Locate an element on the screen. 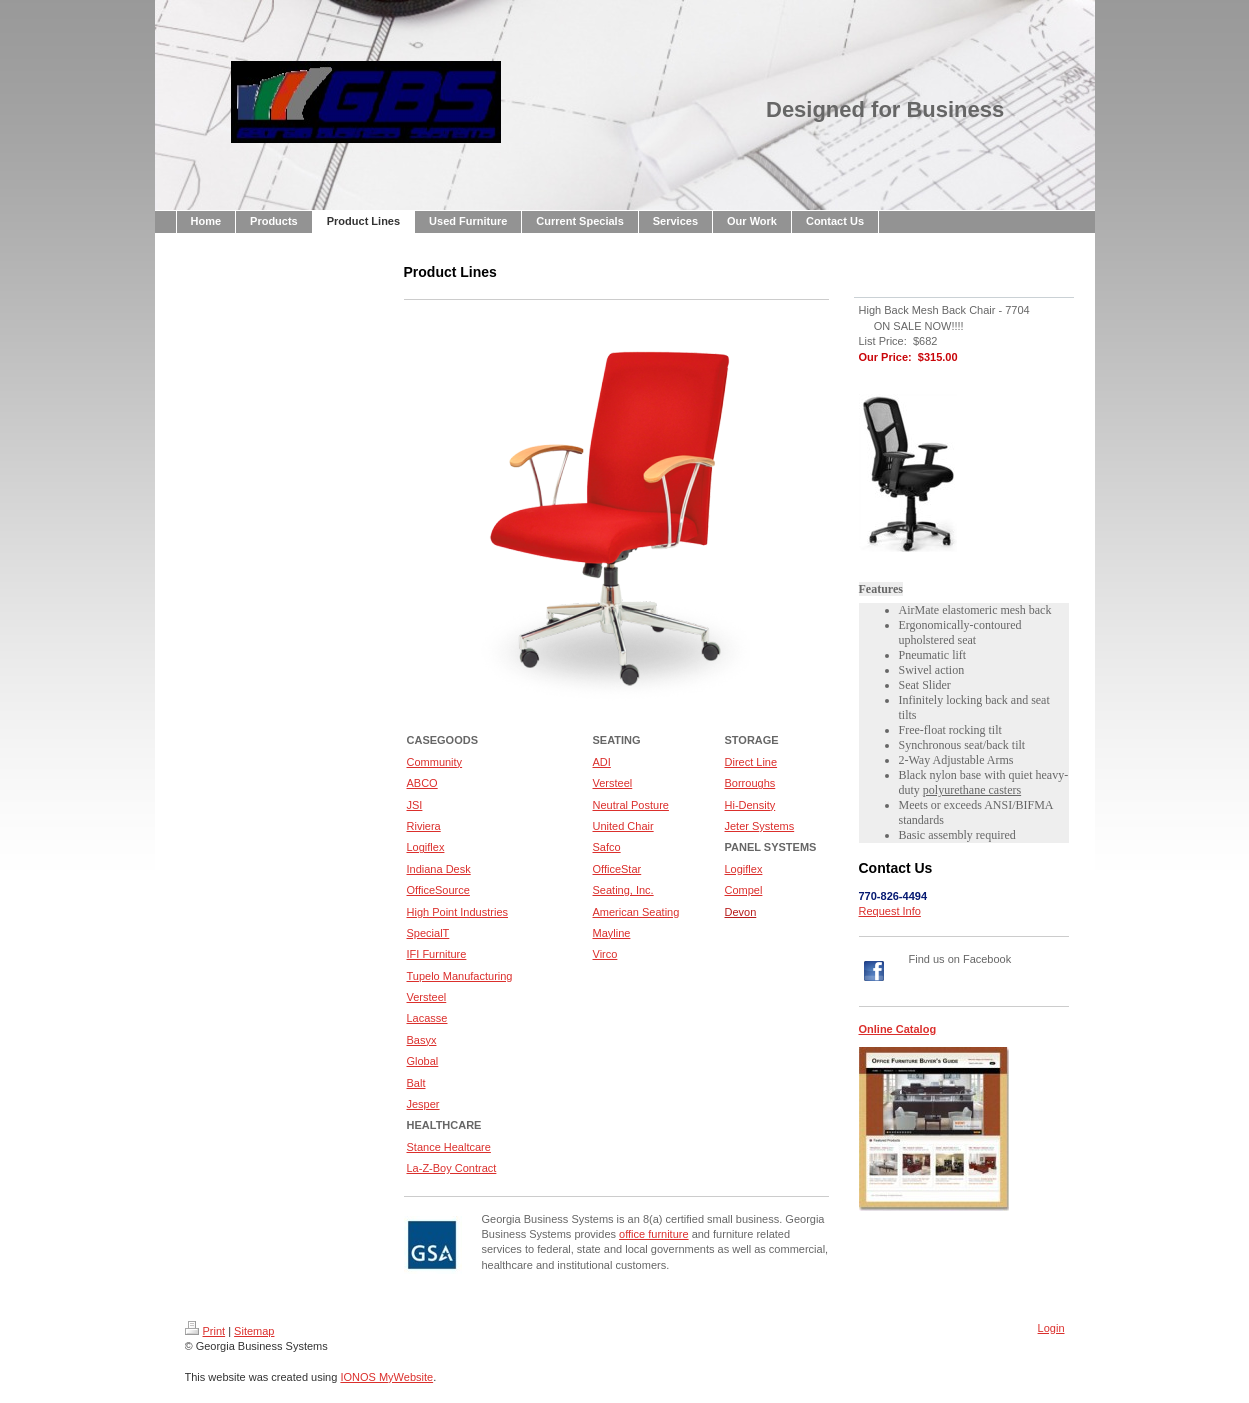 This screenshot has height=1403, width=1249. Login is located at coordinates (1051, 1328).